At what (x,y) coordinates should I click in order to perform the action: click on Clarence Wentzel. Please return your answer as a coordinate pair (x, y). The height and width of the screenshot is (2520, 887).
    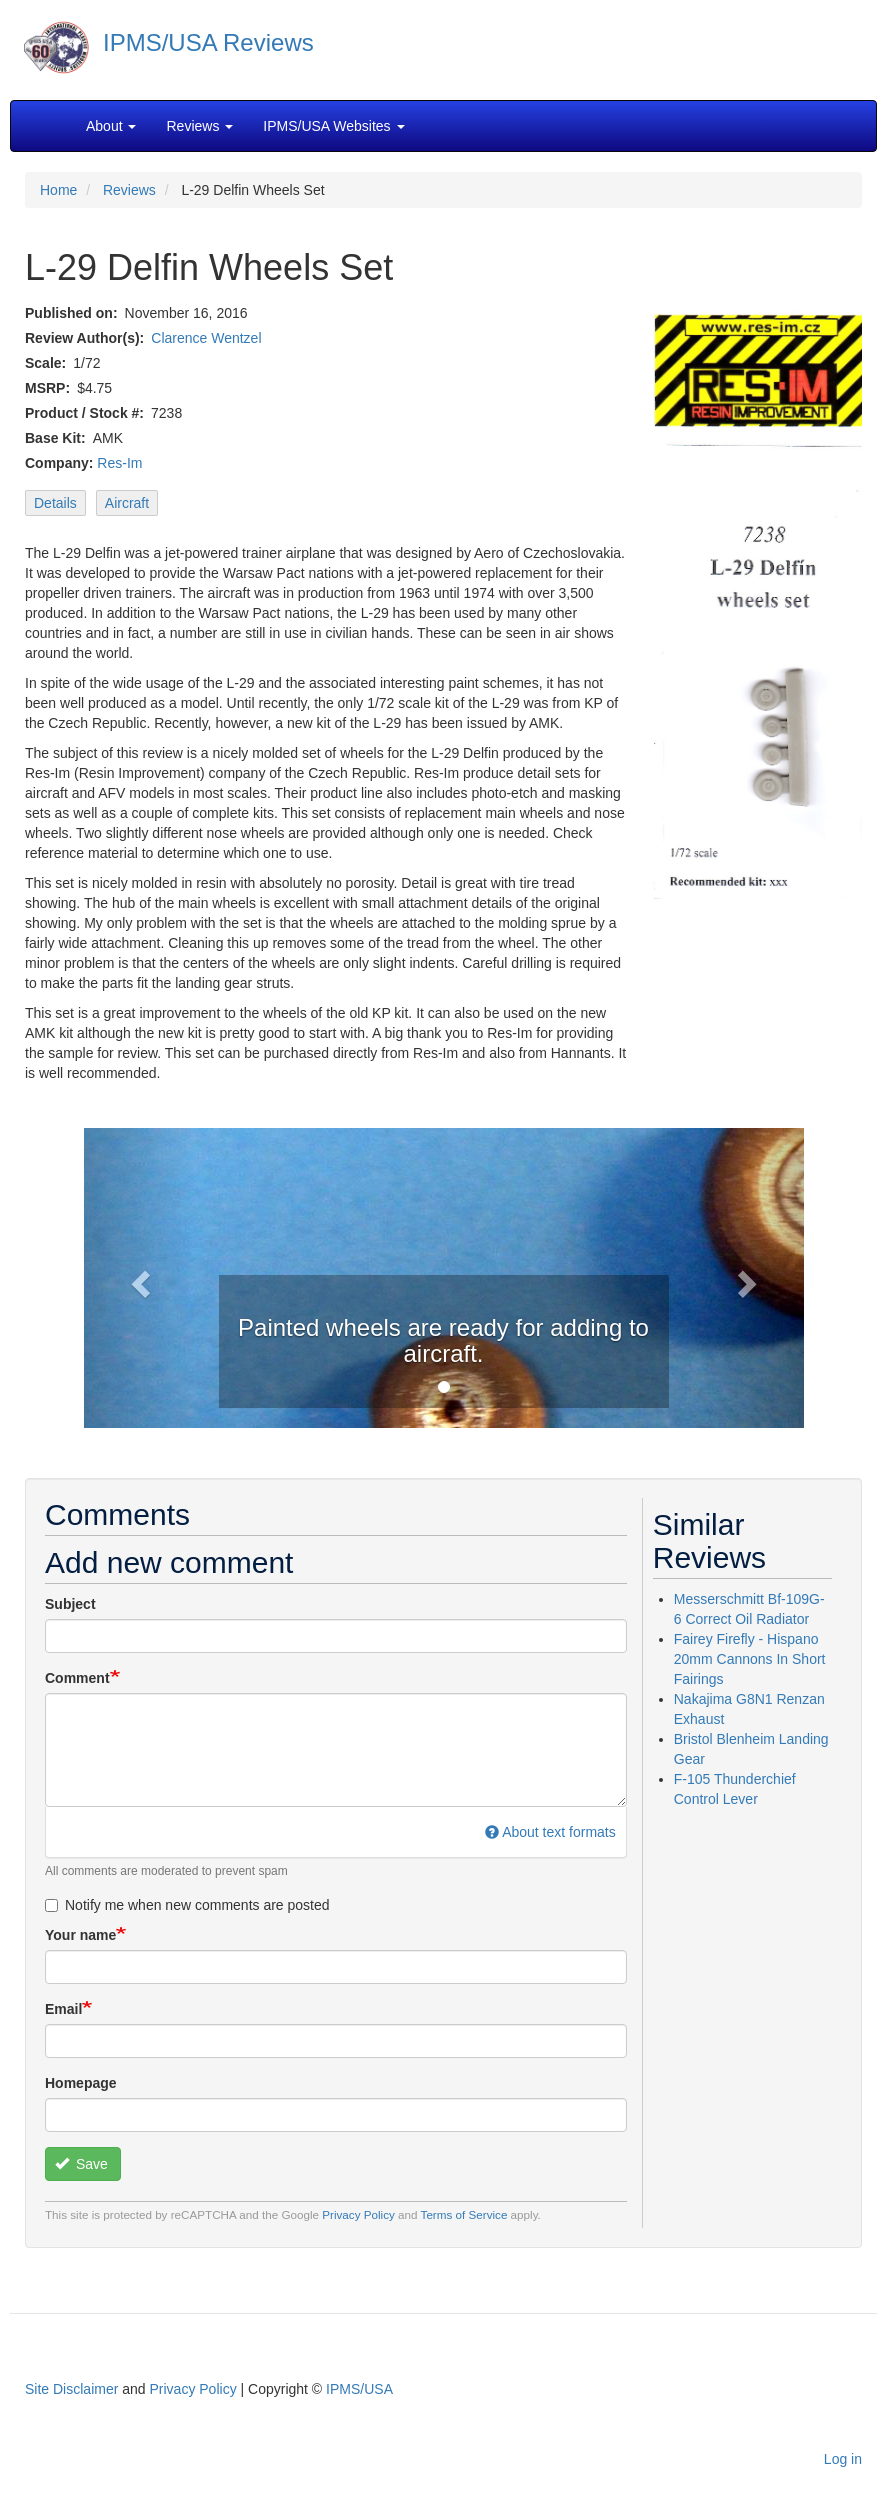
    Looking at the image, I should click on (206, 338).